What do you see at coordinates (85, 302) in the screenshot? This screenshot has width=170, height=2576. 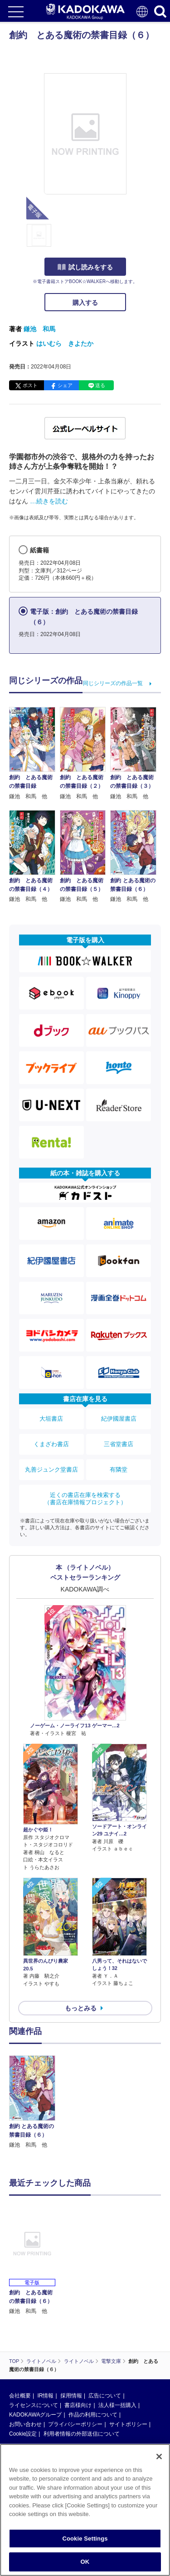 I see `購入する` at bounding box center [85, 302].